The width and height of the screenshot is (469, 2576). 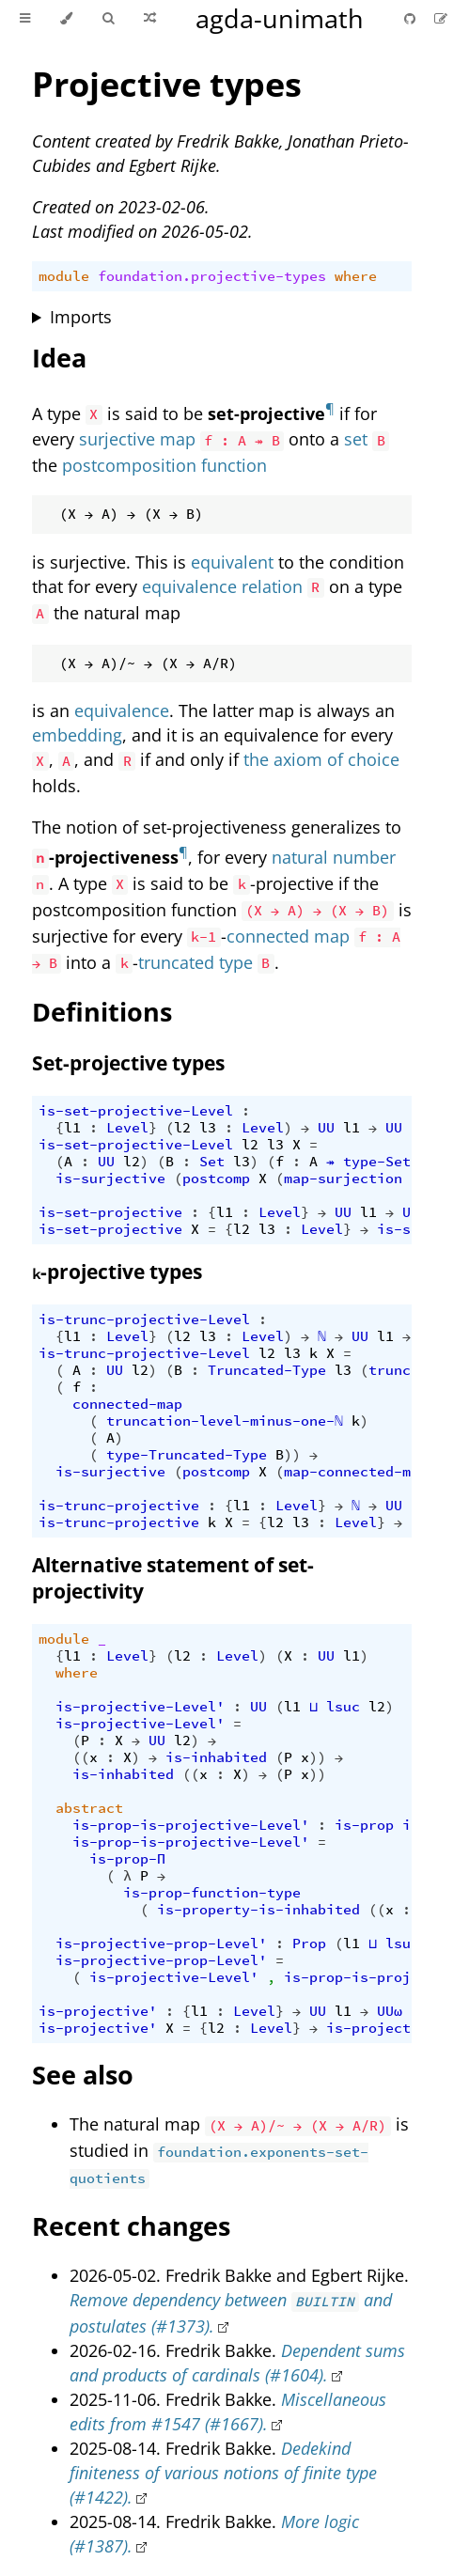 I want to click on is-projective', so click(x=98, y=2011).